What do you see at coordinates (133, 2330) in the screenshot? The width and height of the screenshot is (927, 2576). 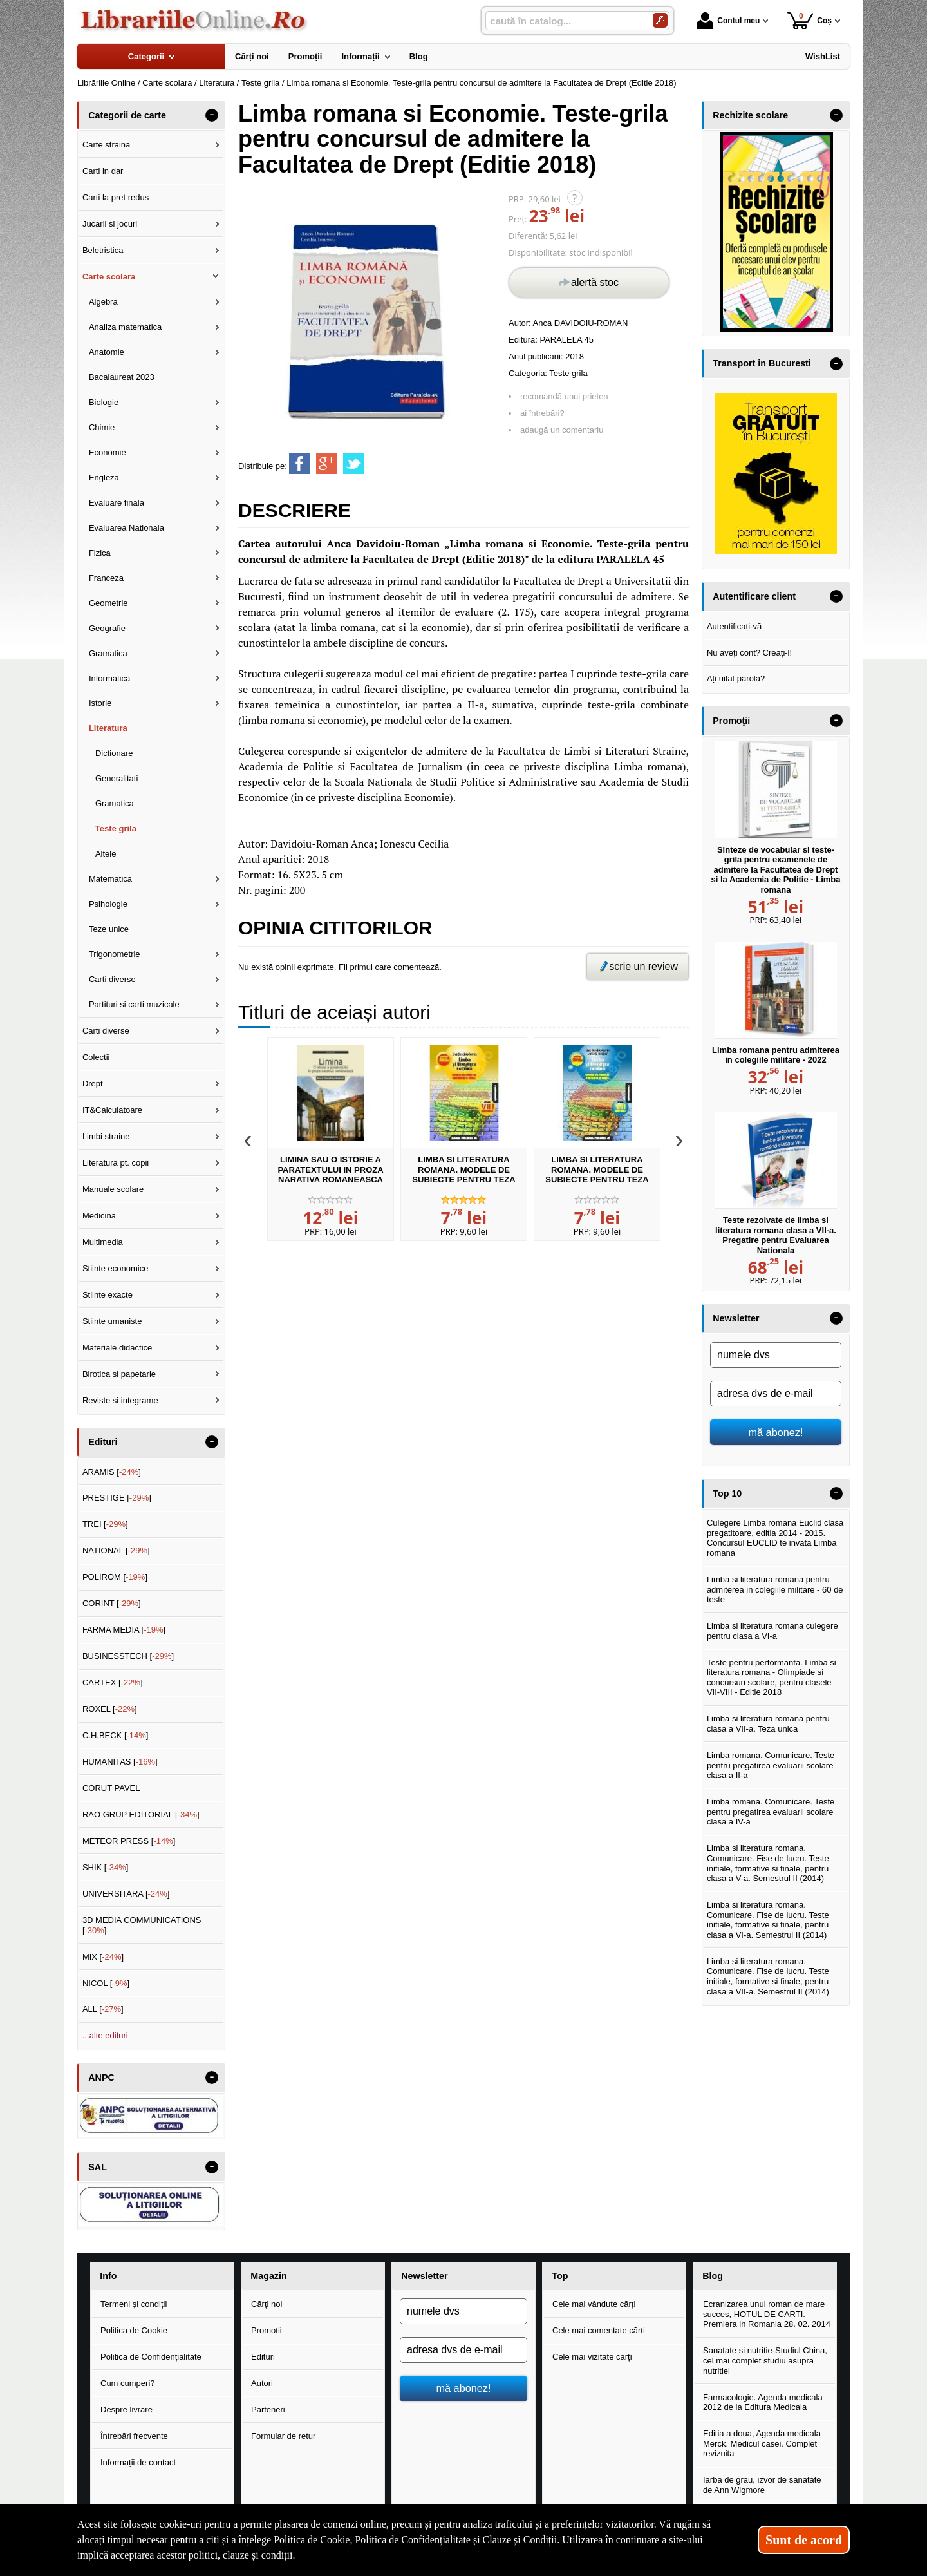 I see `Politica de Cookie` at bounding box center [133, 2330].